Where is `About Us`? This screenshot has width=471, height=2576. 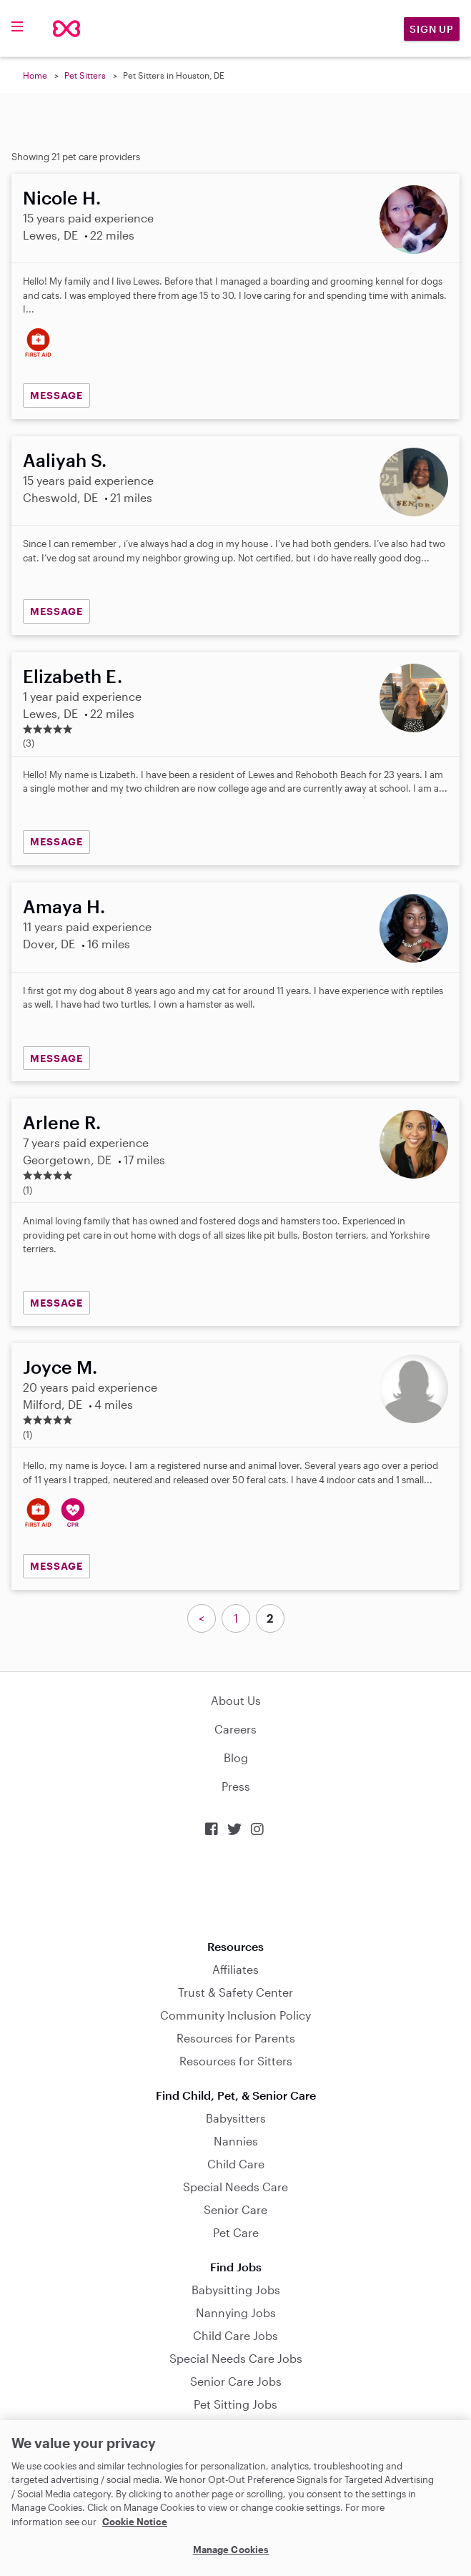 About Us is located at coordinates (236, 1700).